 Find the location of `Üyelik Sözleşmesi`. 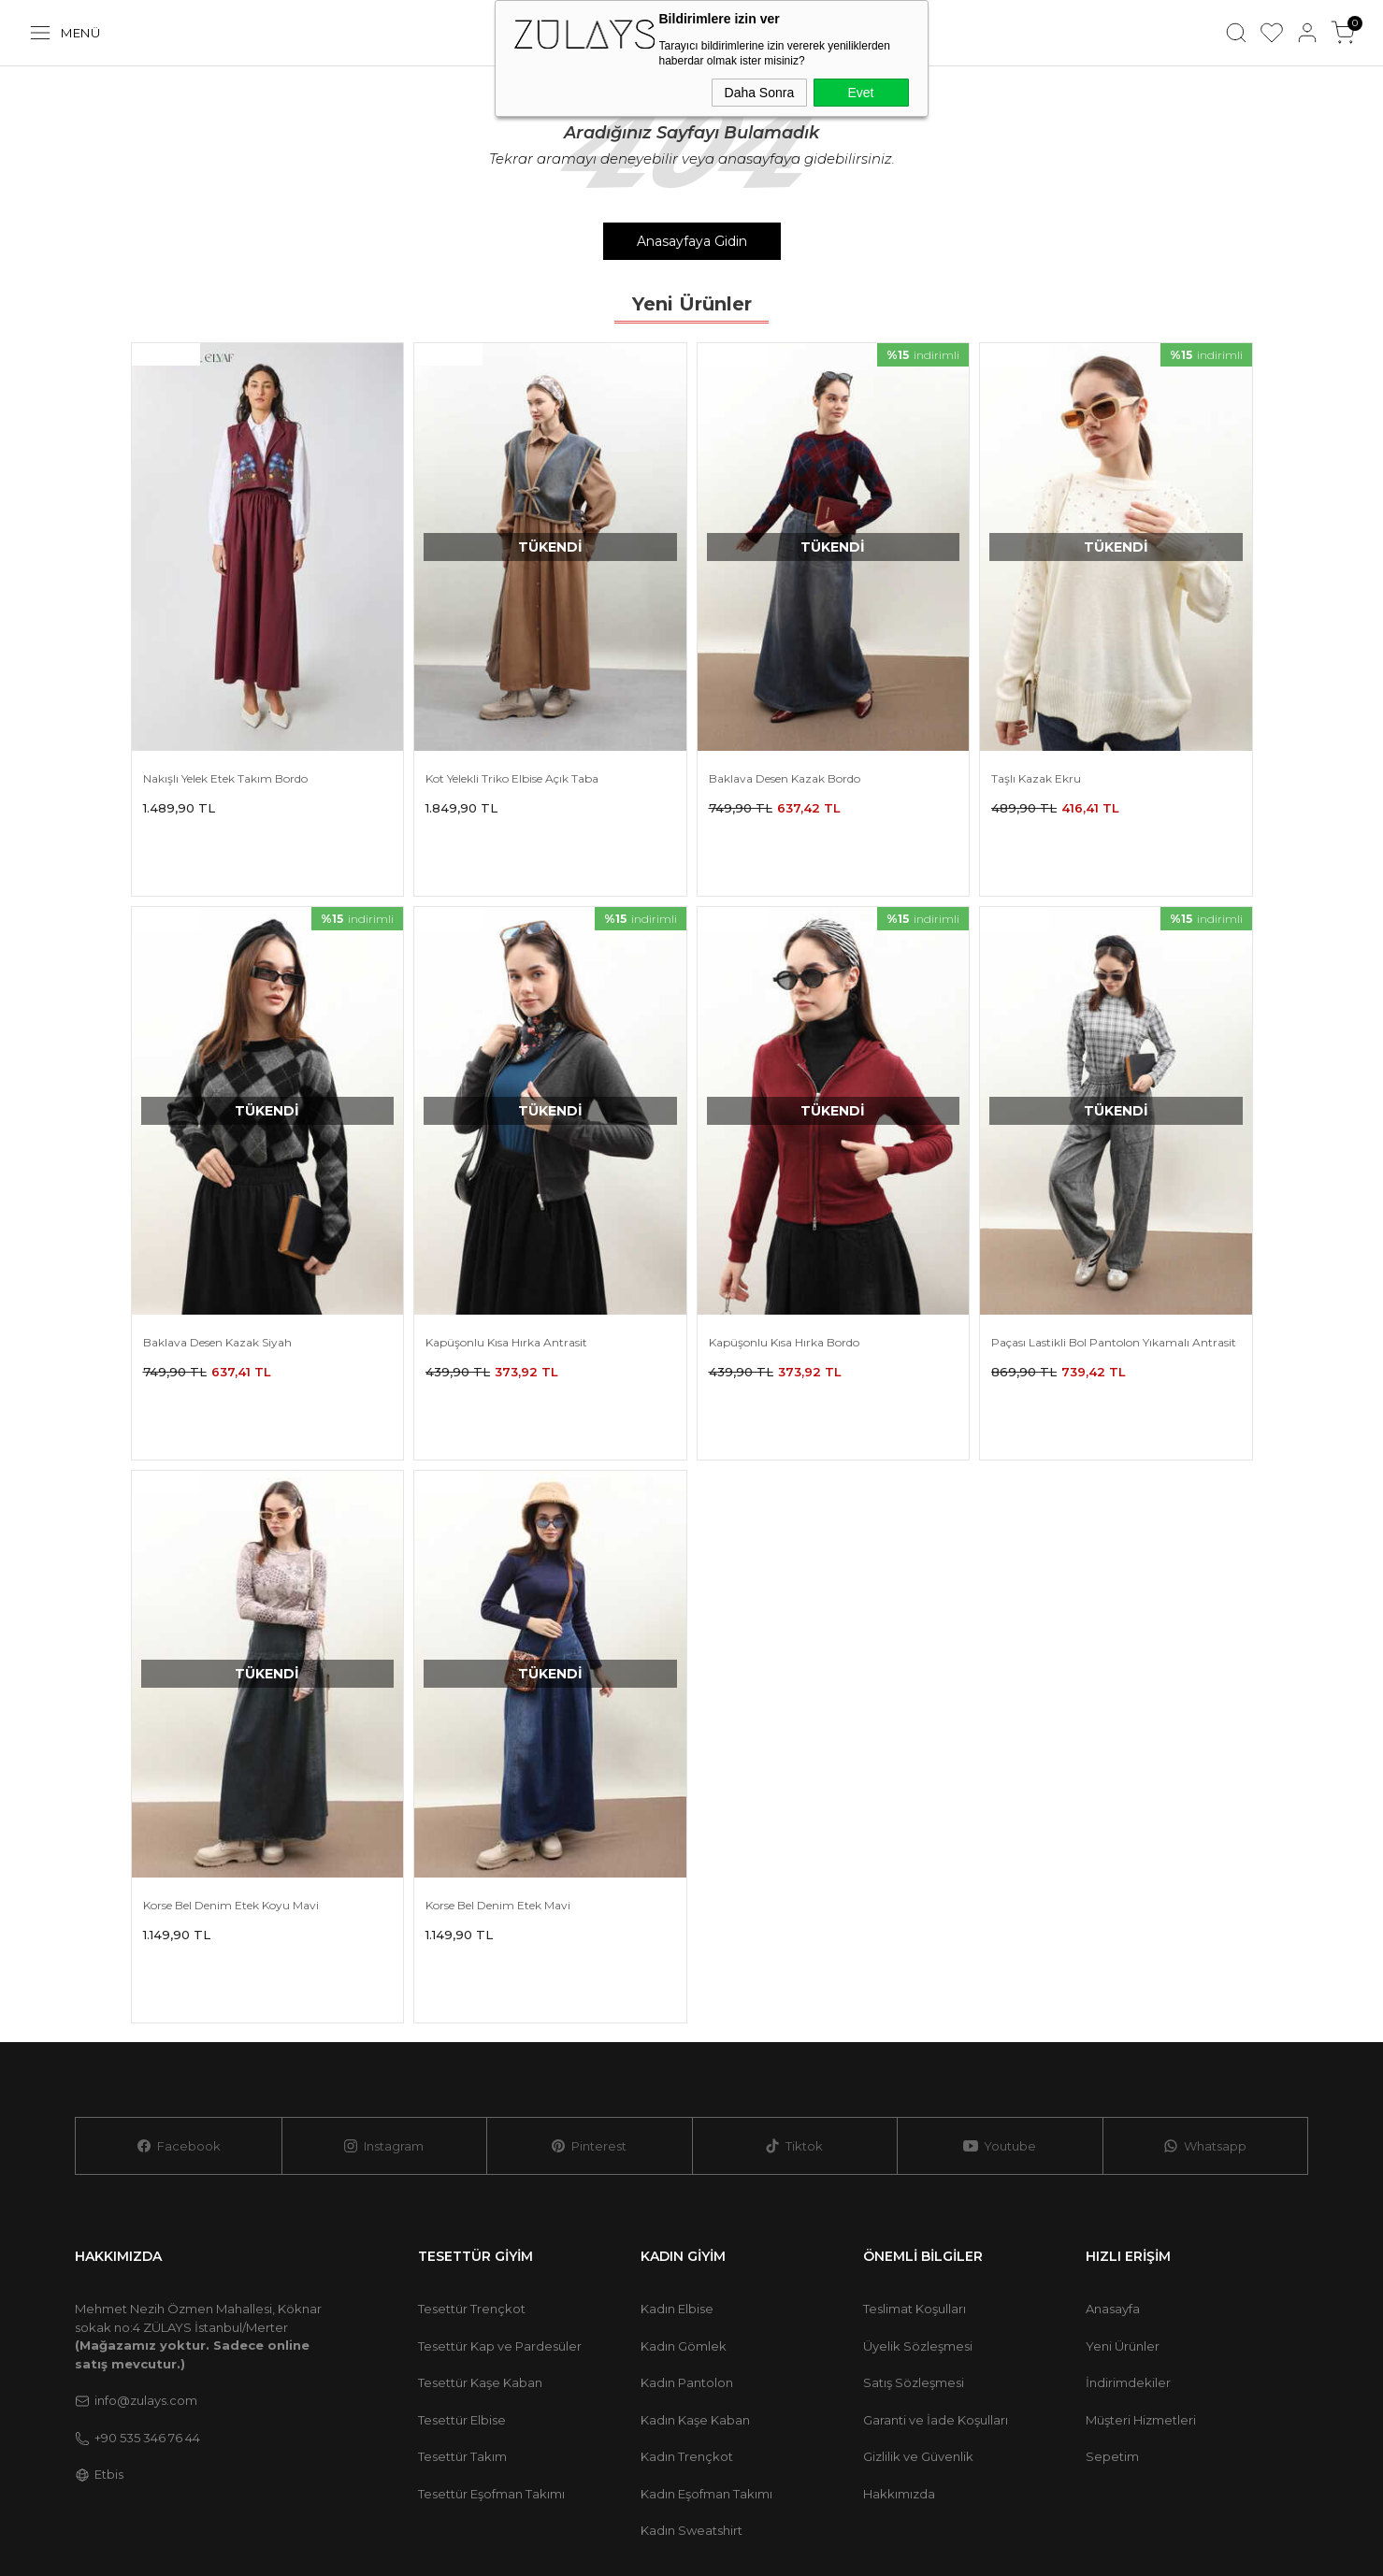

Üyelik Sözleşmesi is located at coordinates (917, 2163).